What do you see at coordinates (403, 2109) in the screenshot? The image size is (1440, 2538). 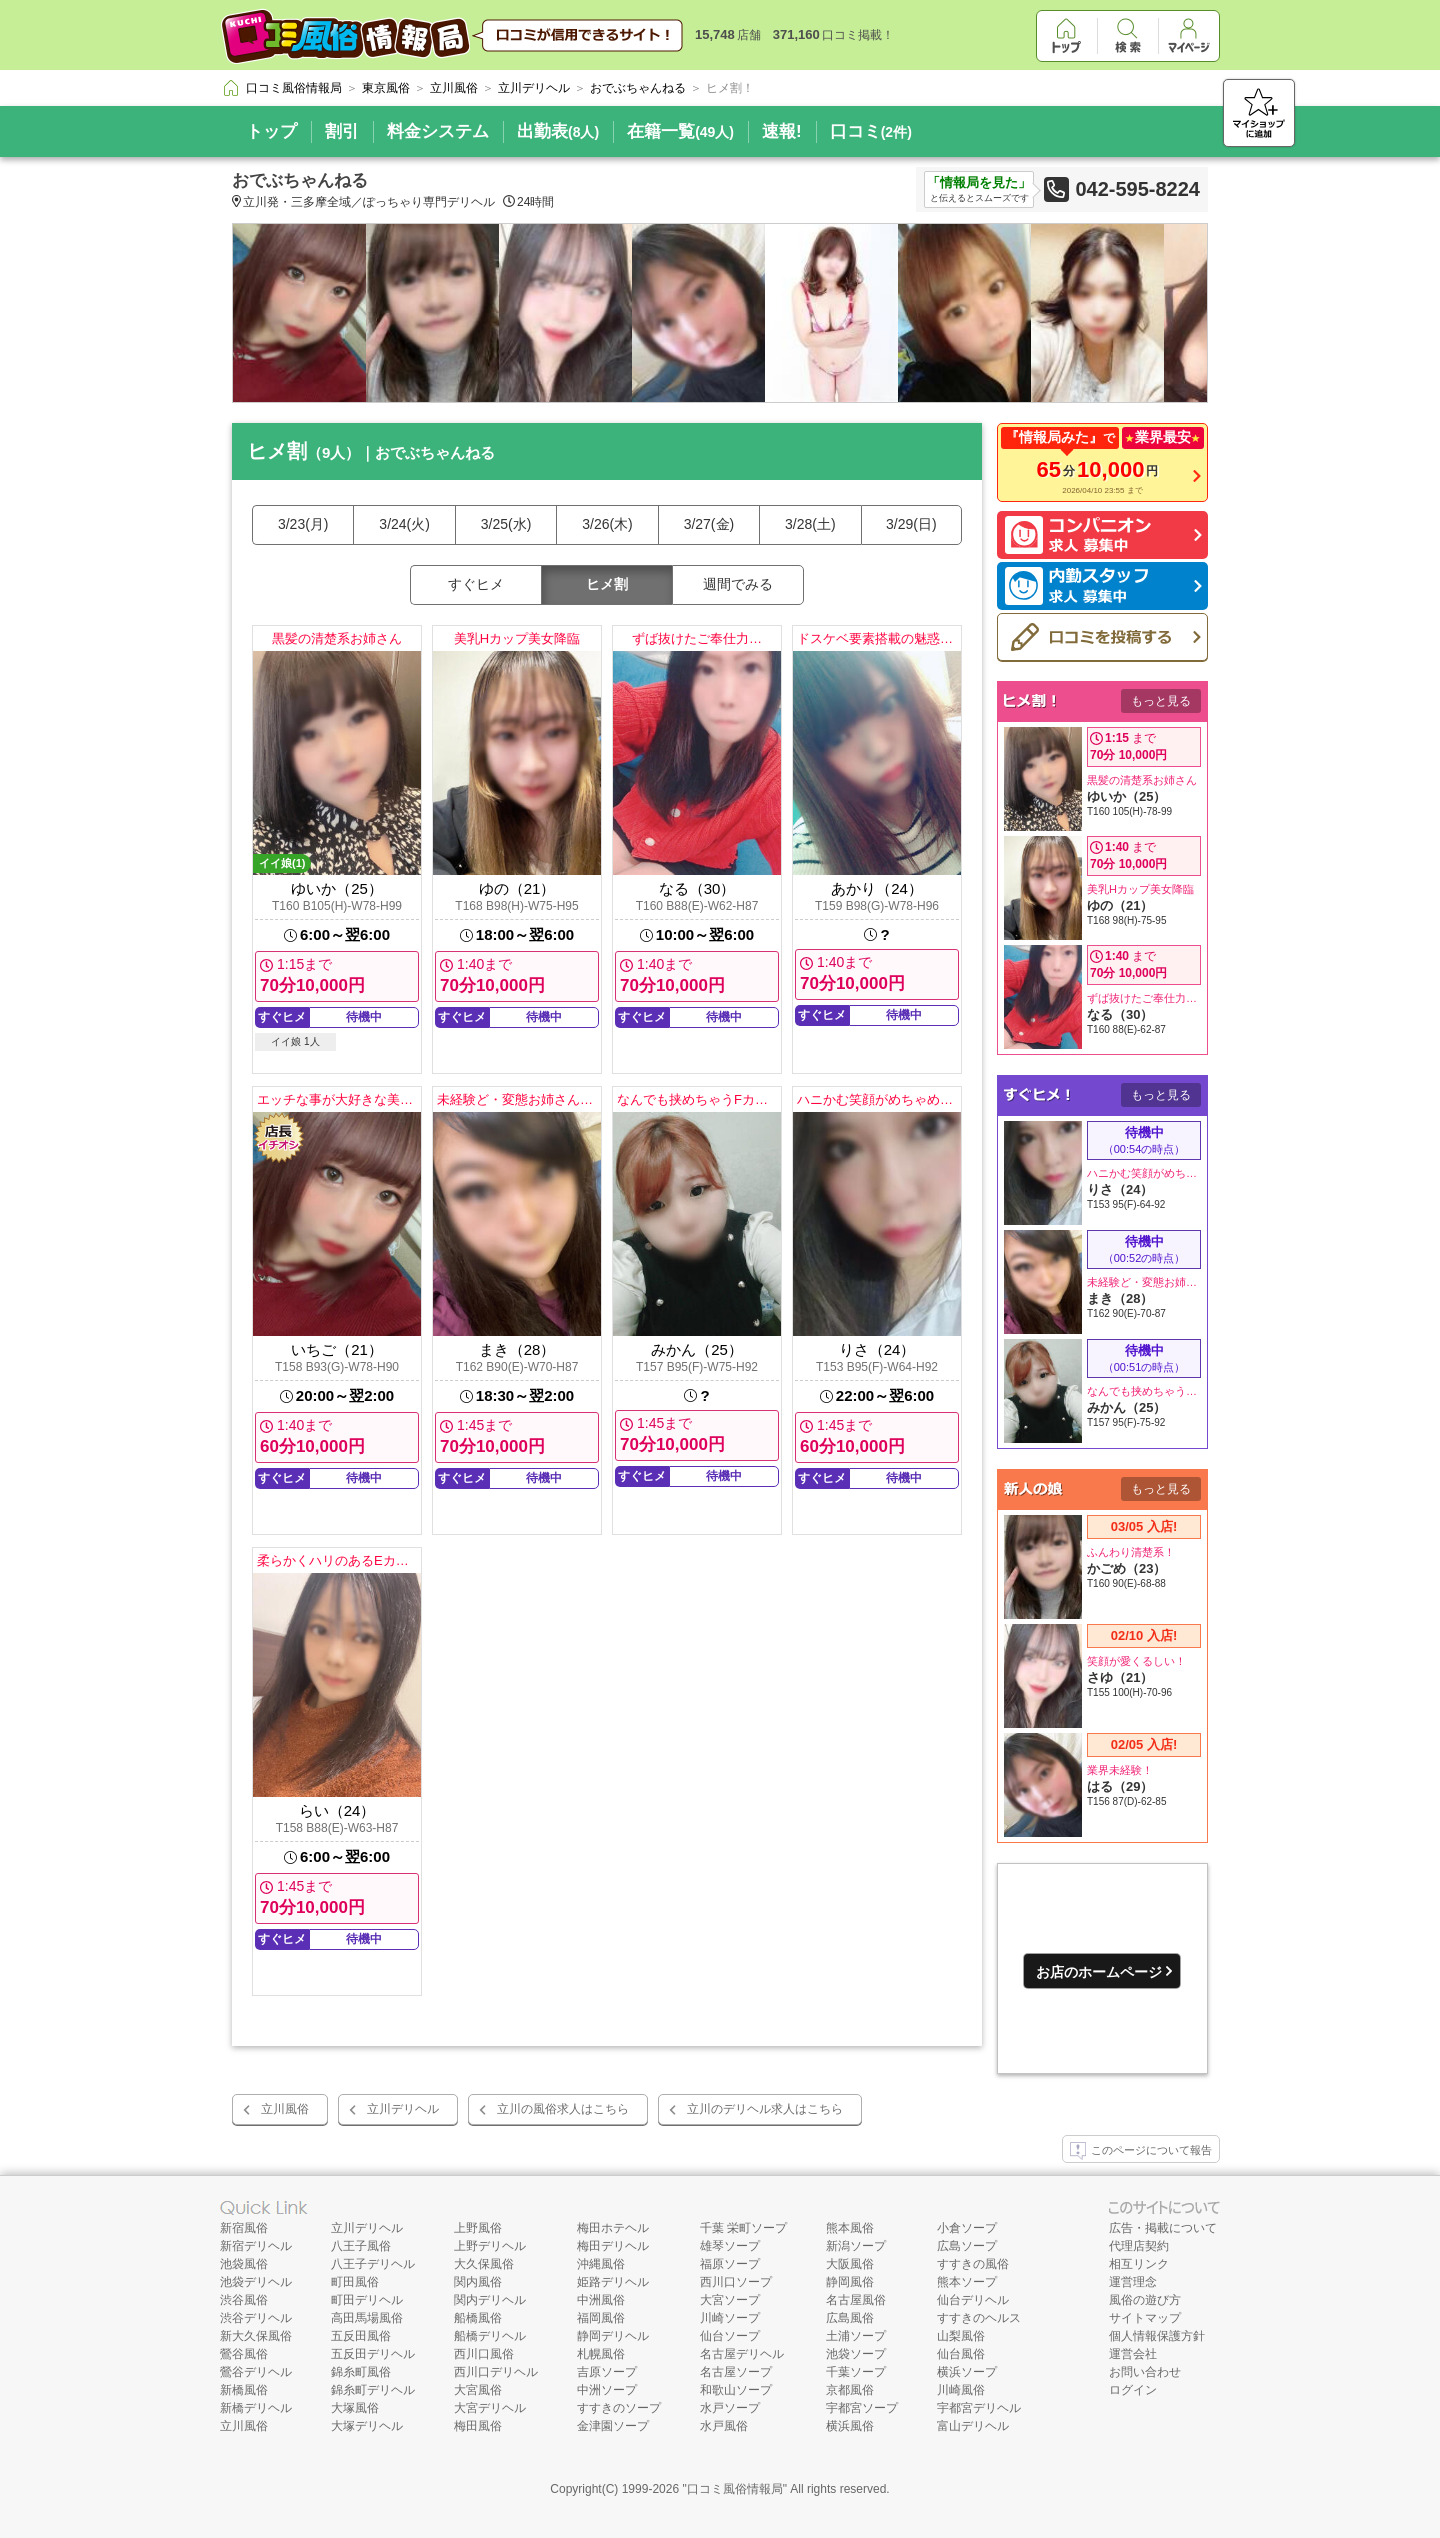 I see `立川デリヘル` at bounding box center [403, 2109].